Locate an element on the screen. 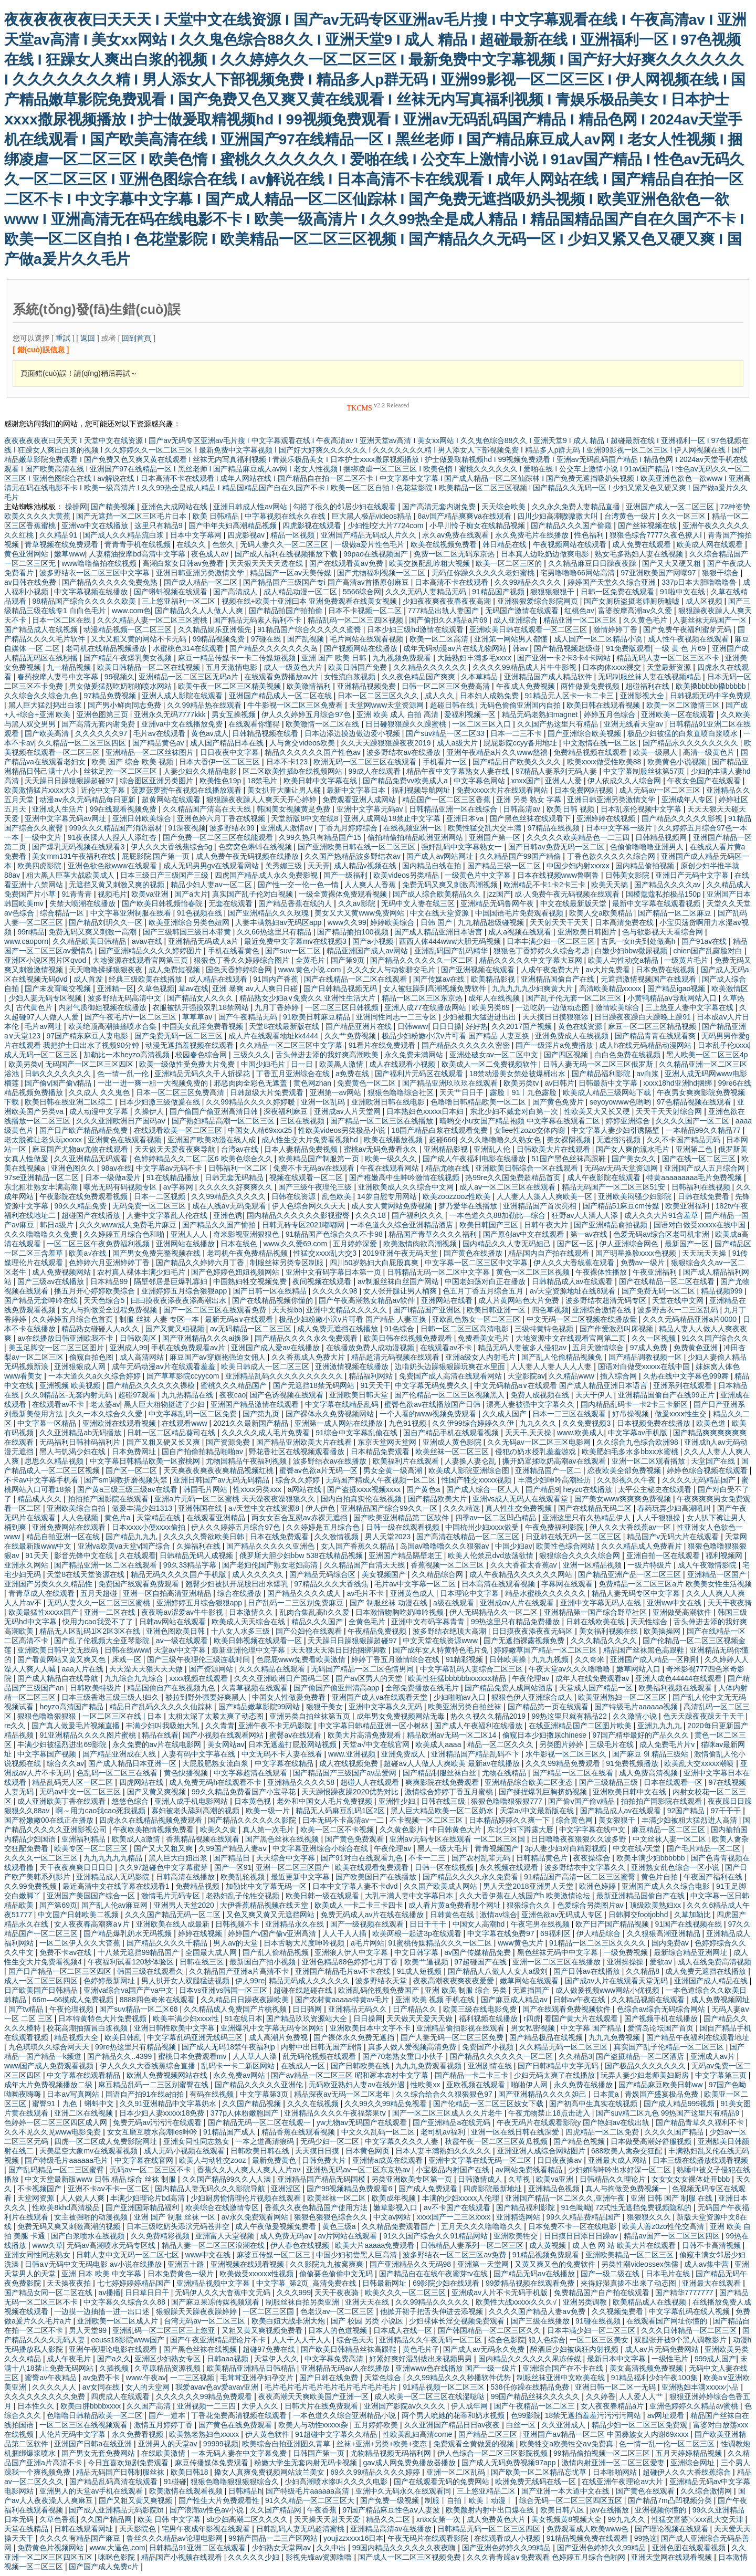 The height and width of the screenshot is (2576, 756). 麻豆精品一区二区三区 is located at coordinates (669, 1829).